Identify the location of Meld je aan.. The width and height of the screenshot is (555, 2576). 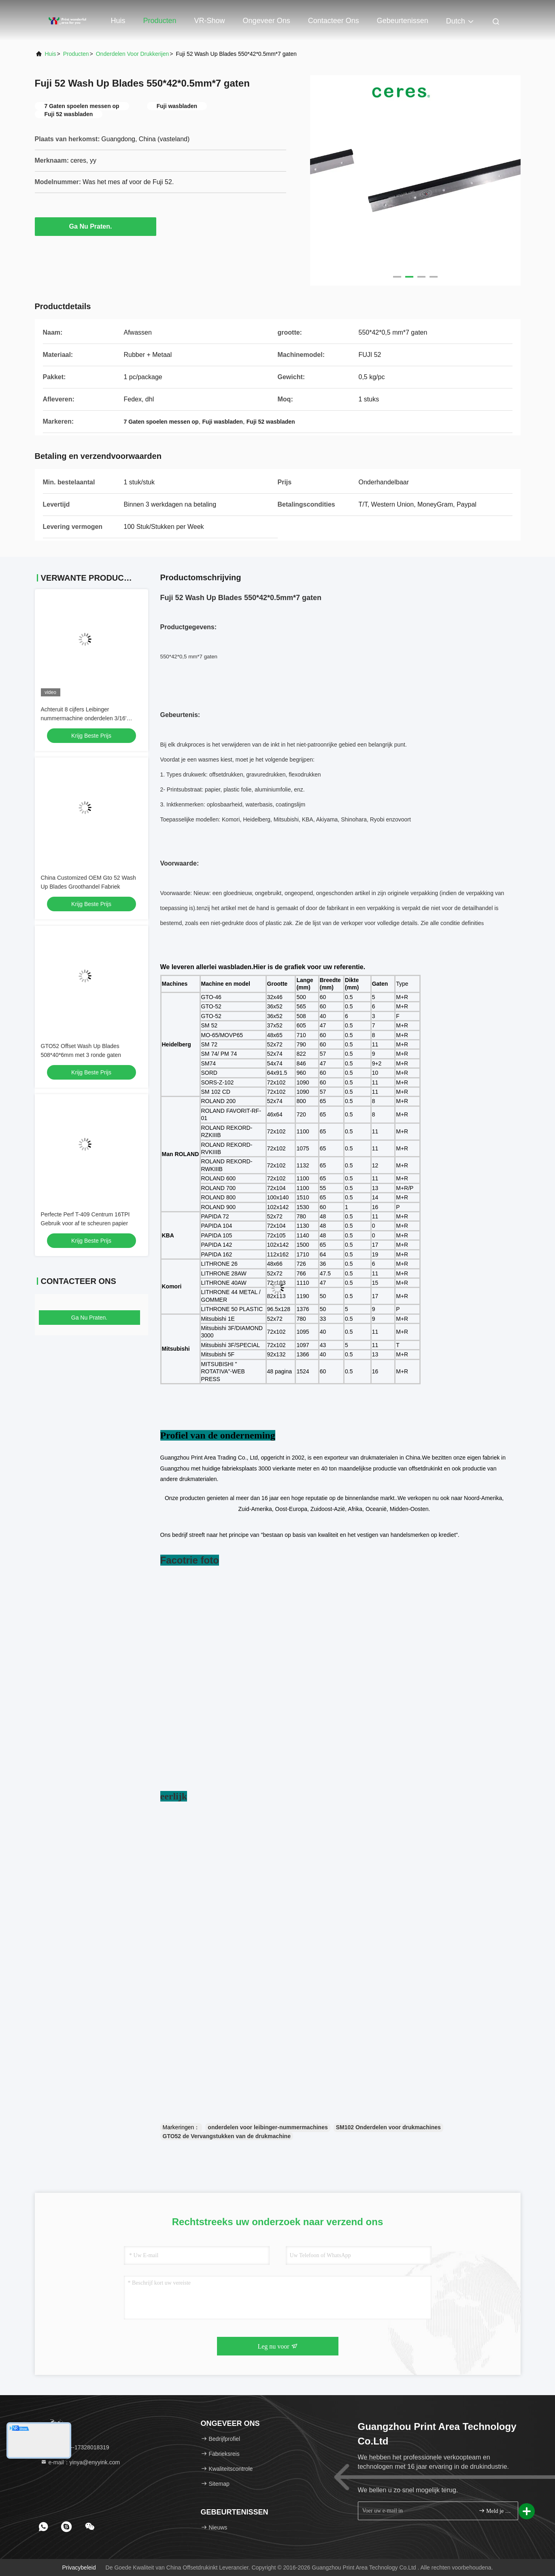
(494, 2510).